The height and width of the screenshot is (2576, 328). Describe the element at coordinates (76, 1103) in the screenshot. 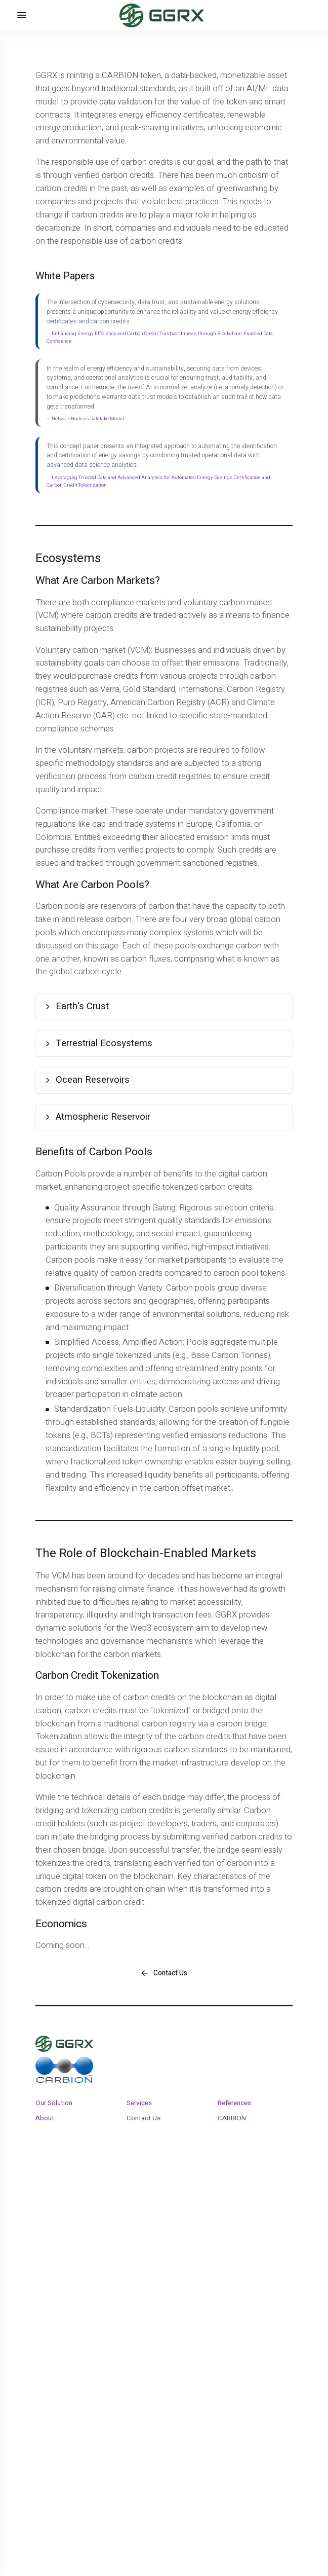

I see `Atmospheric Reservoir` at that location.